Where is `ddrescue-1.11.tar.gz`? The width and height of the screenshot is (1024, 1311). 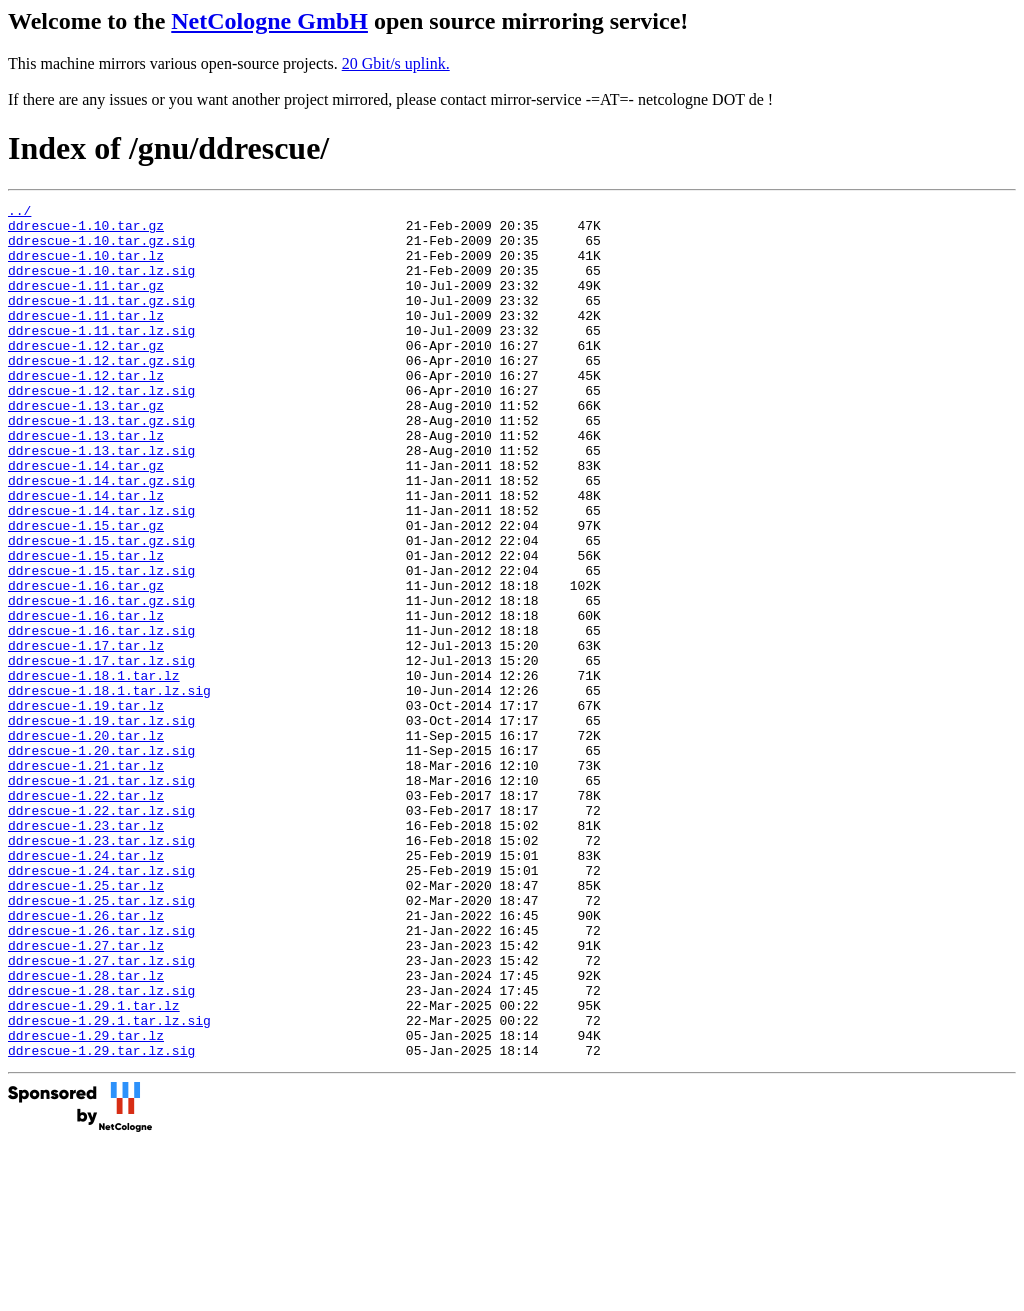 ddrescue-1.11.tar.gz is located at coordinates (86, 303).